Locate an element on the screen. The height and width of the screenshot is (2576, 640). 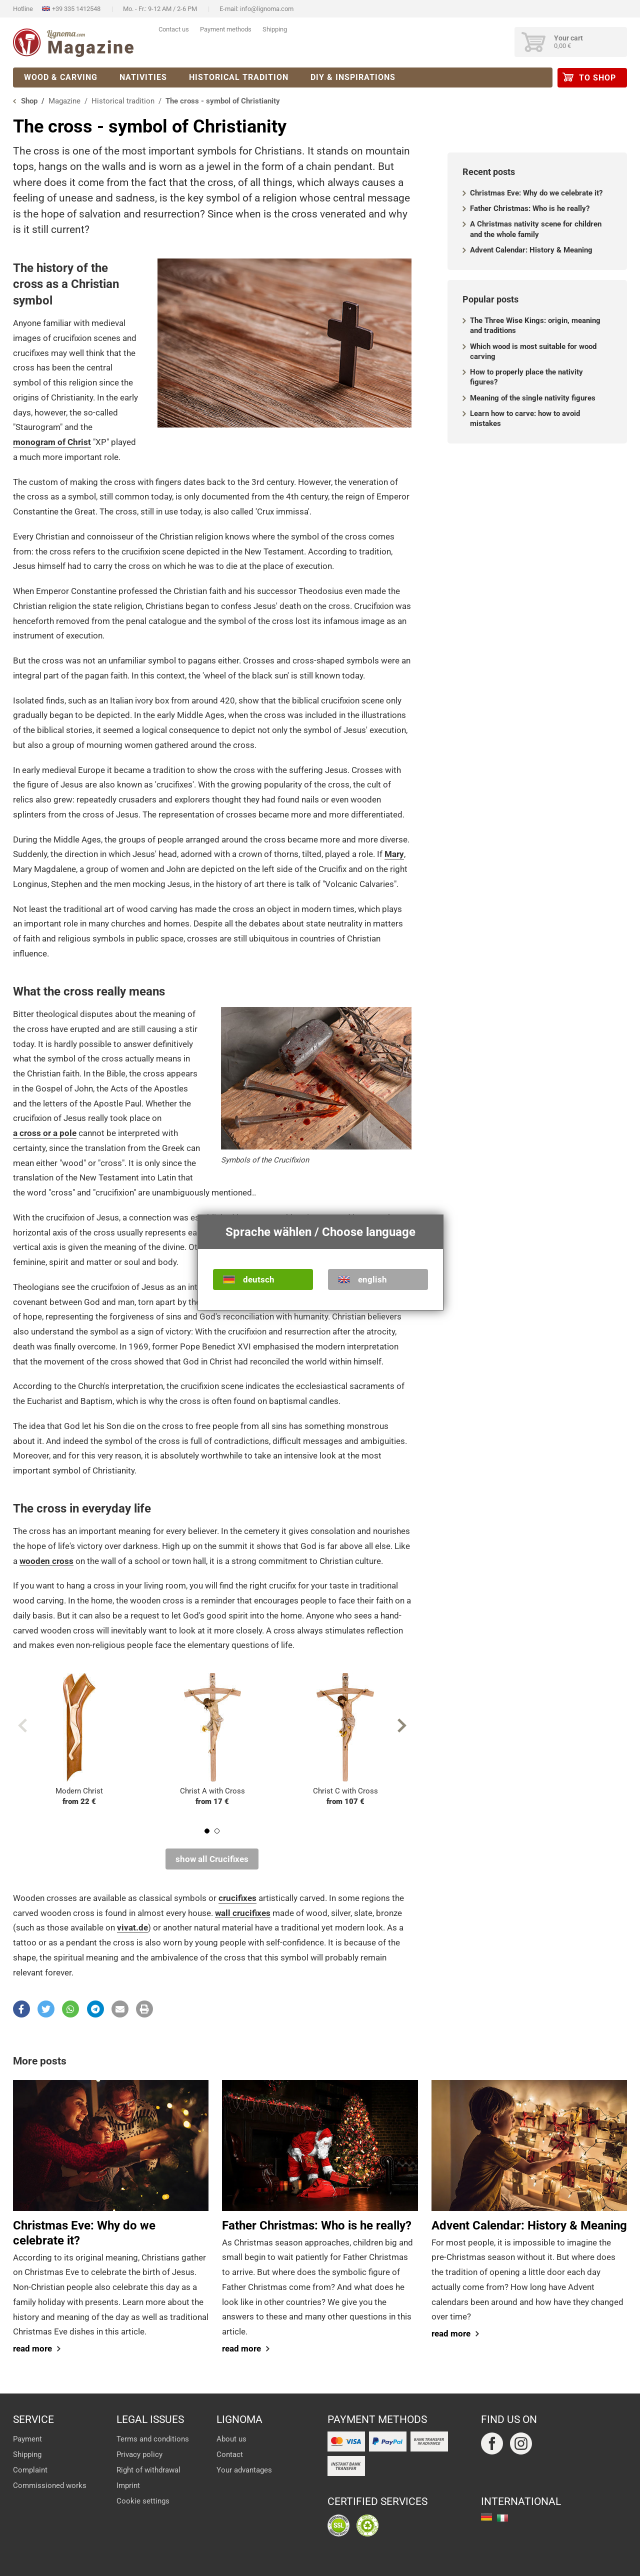
About us is located at coordinates (231, 2439).